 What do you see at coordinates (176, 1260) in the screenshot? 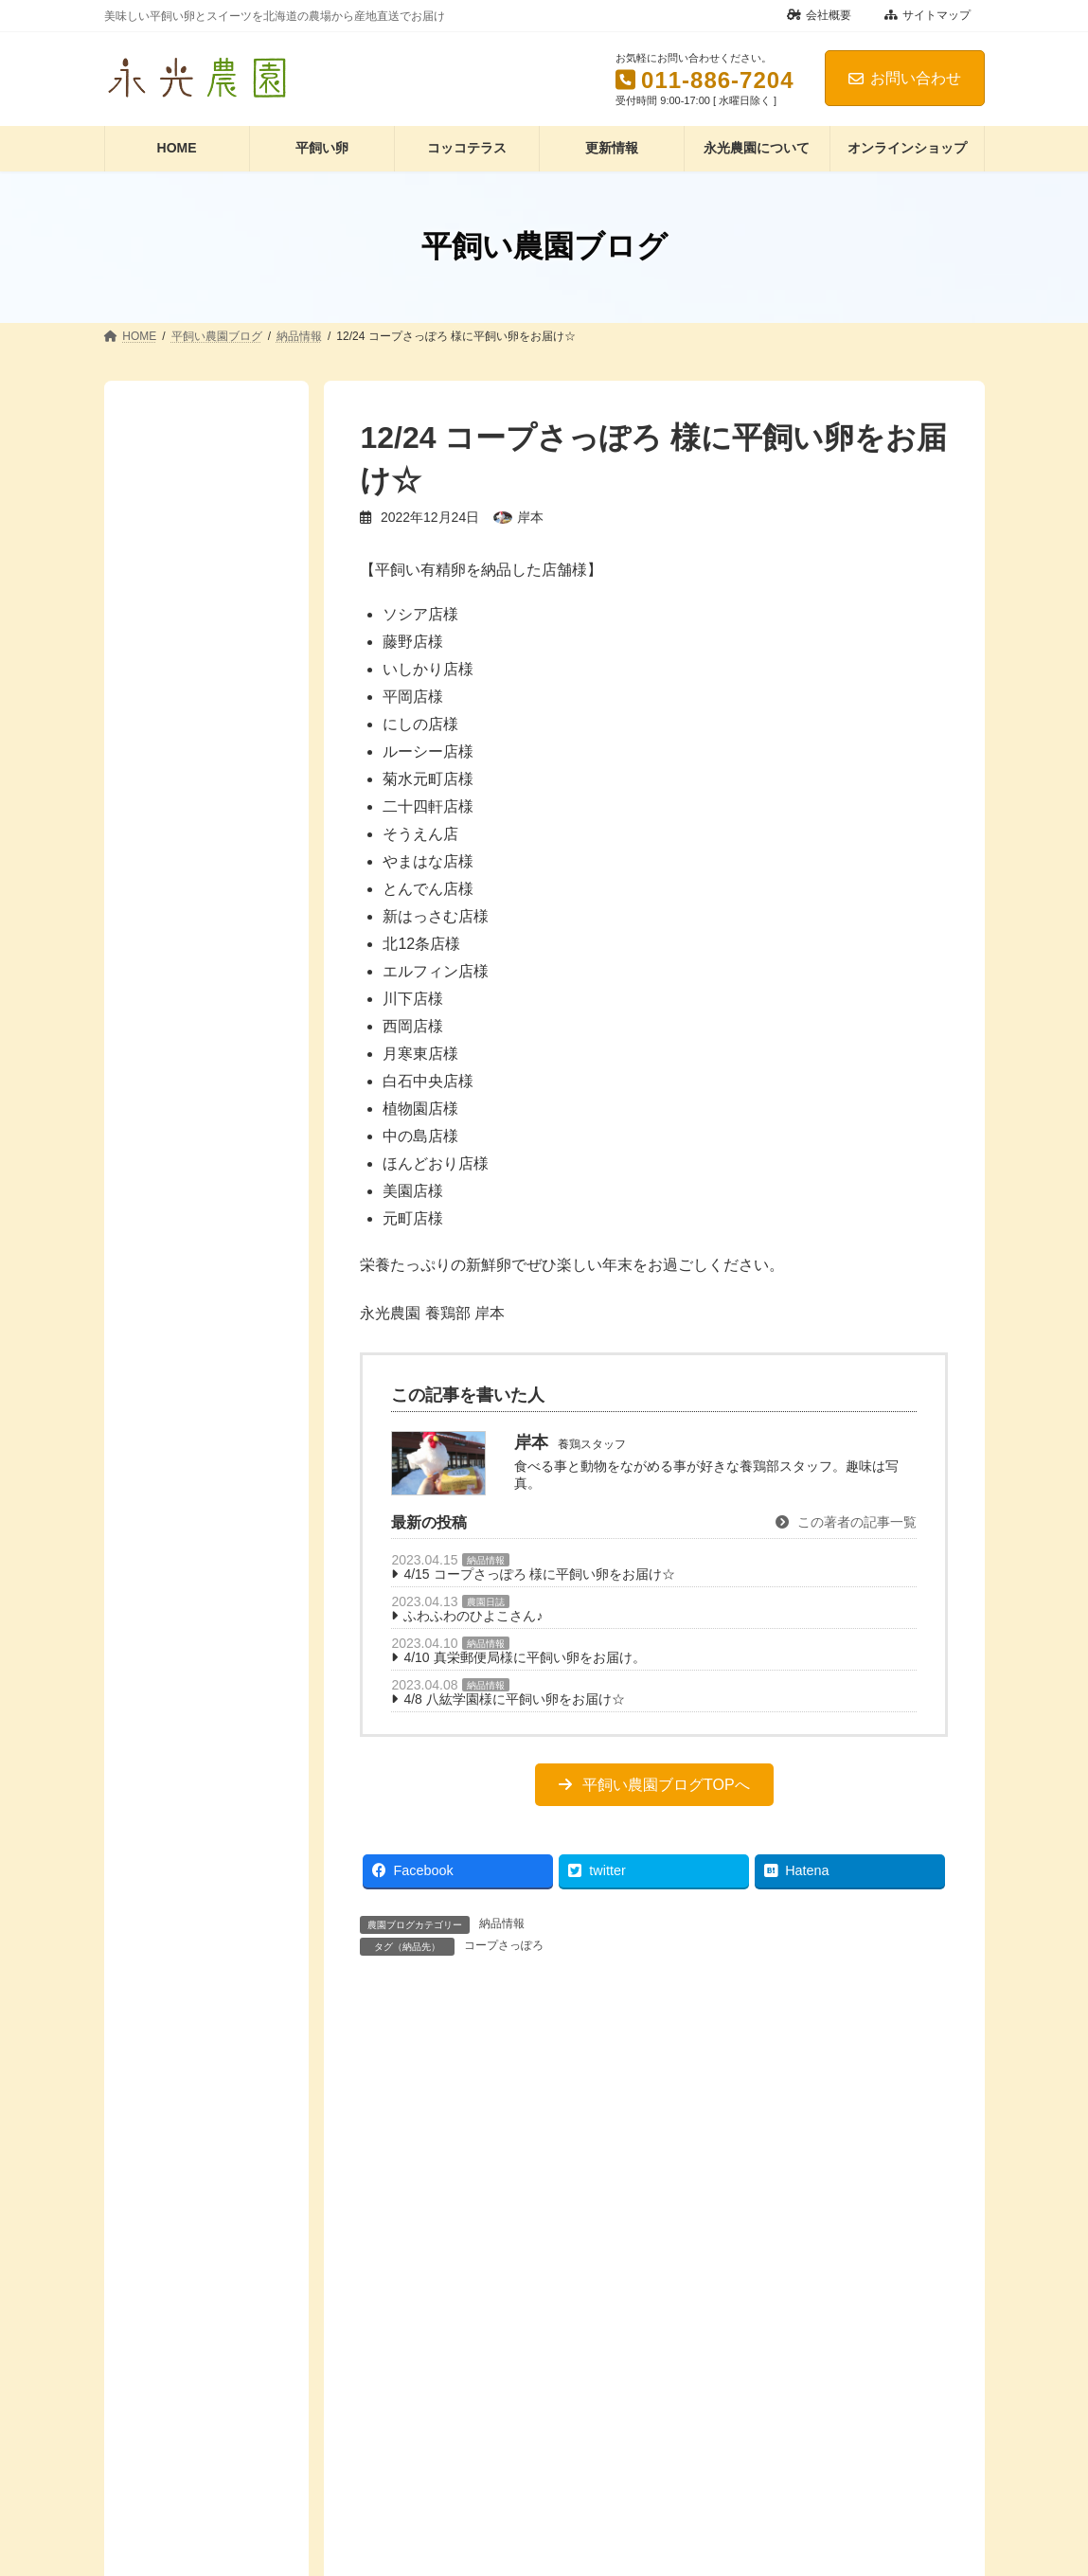
I see `季節のこと` at bounding box center [176, 1260].